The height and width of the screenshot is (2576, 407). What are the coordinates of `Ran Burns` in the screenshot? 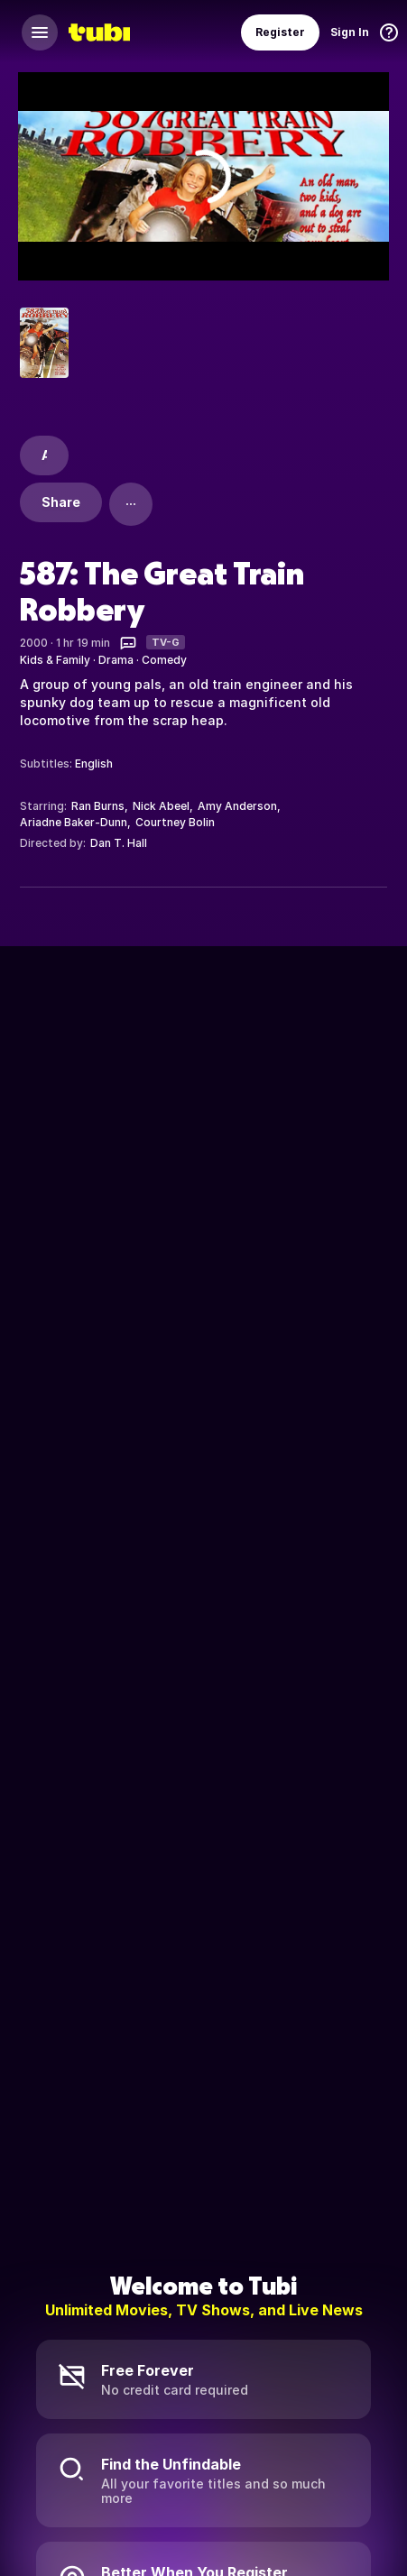 It's located at (98, 806).